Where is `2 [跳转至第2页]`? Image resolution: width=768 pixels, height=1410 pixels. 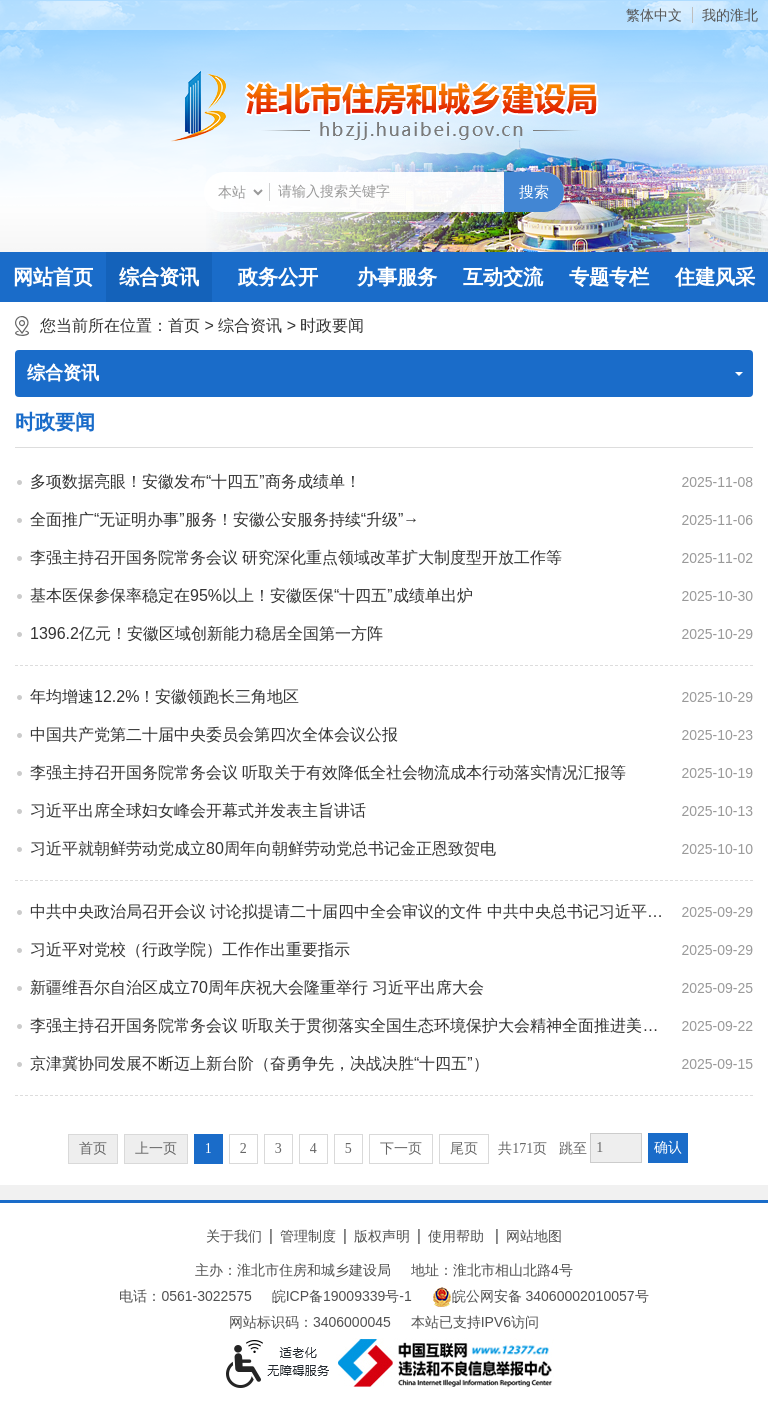
2 [跳转至第2页] is located at coordinates (243, 1148).